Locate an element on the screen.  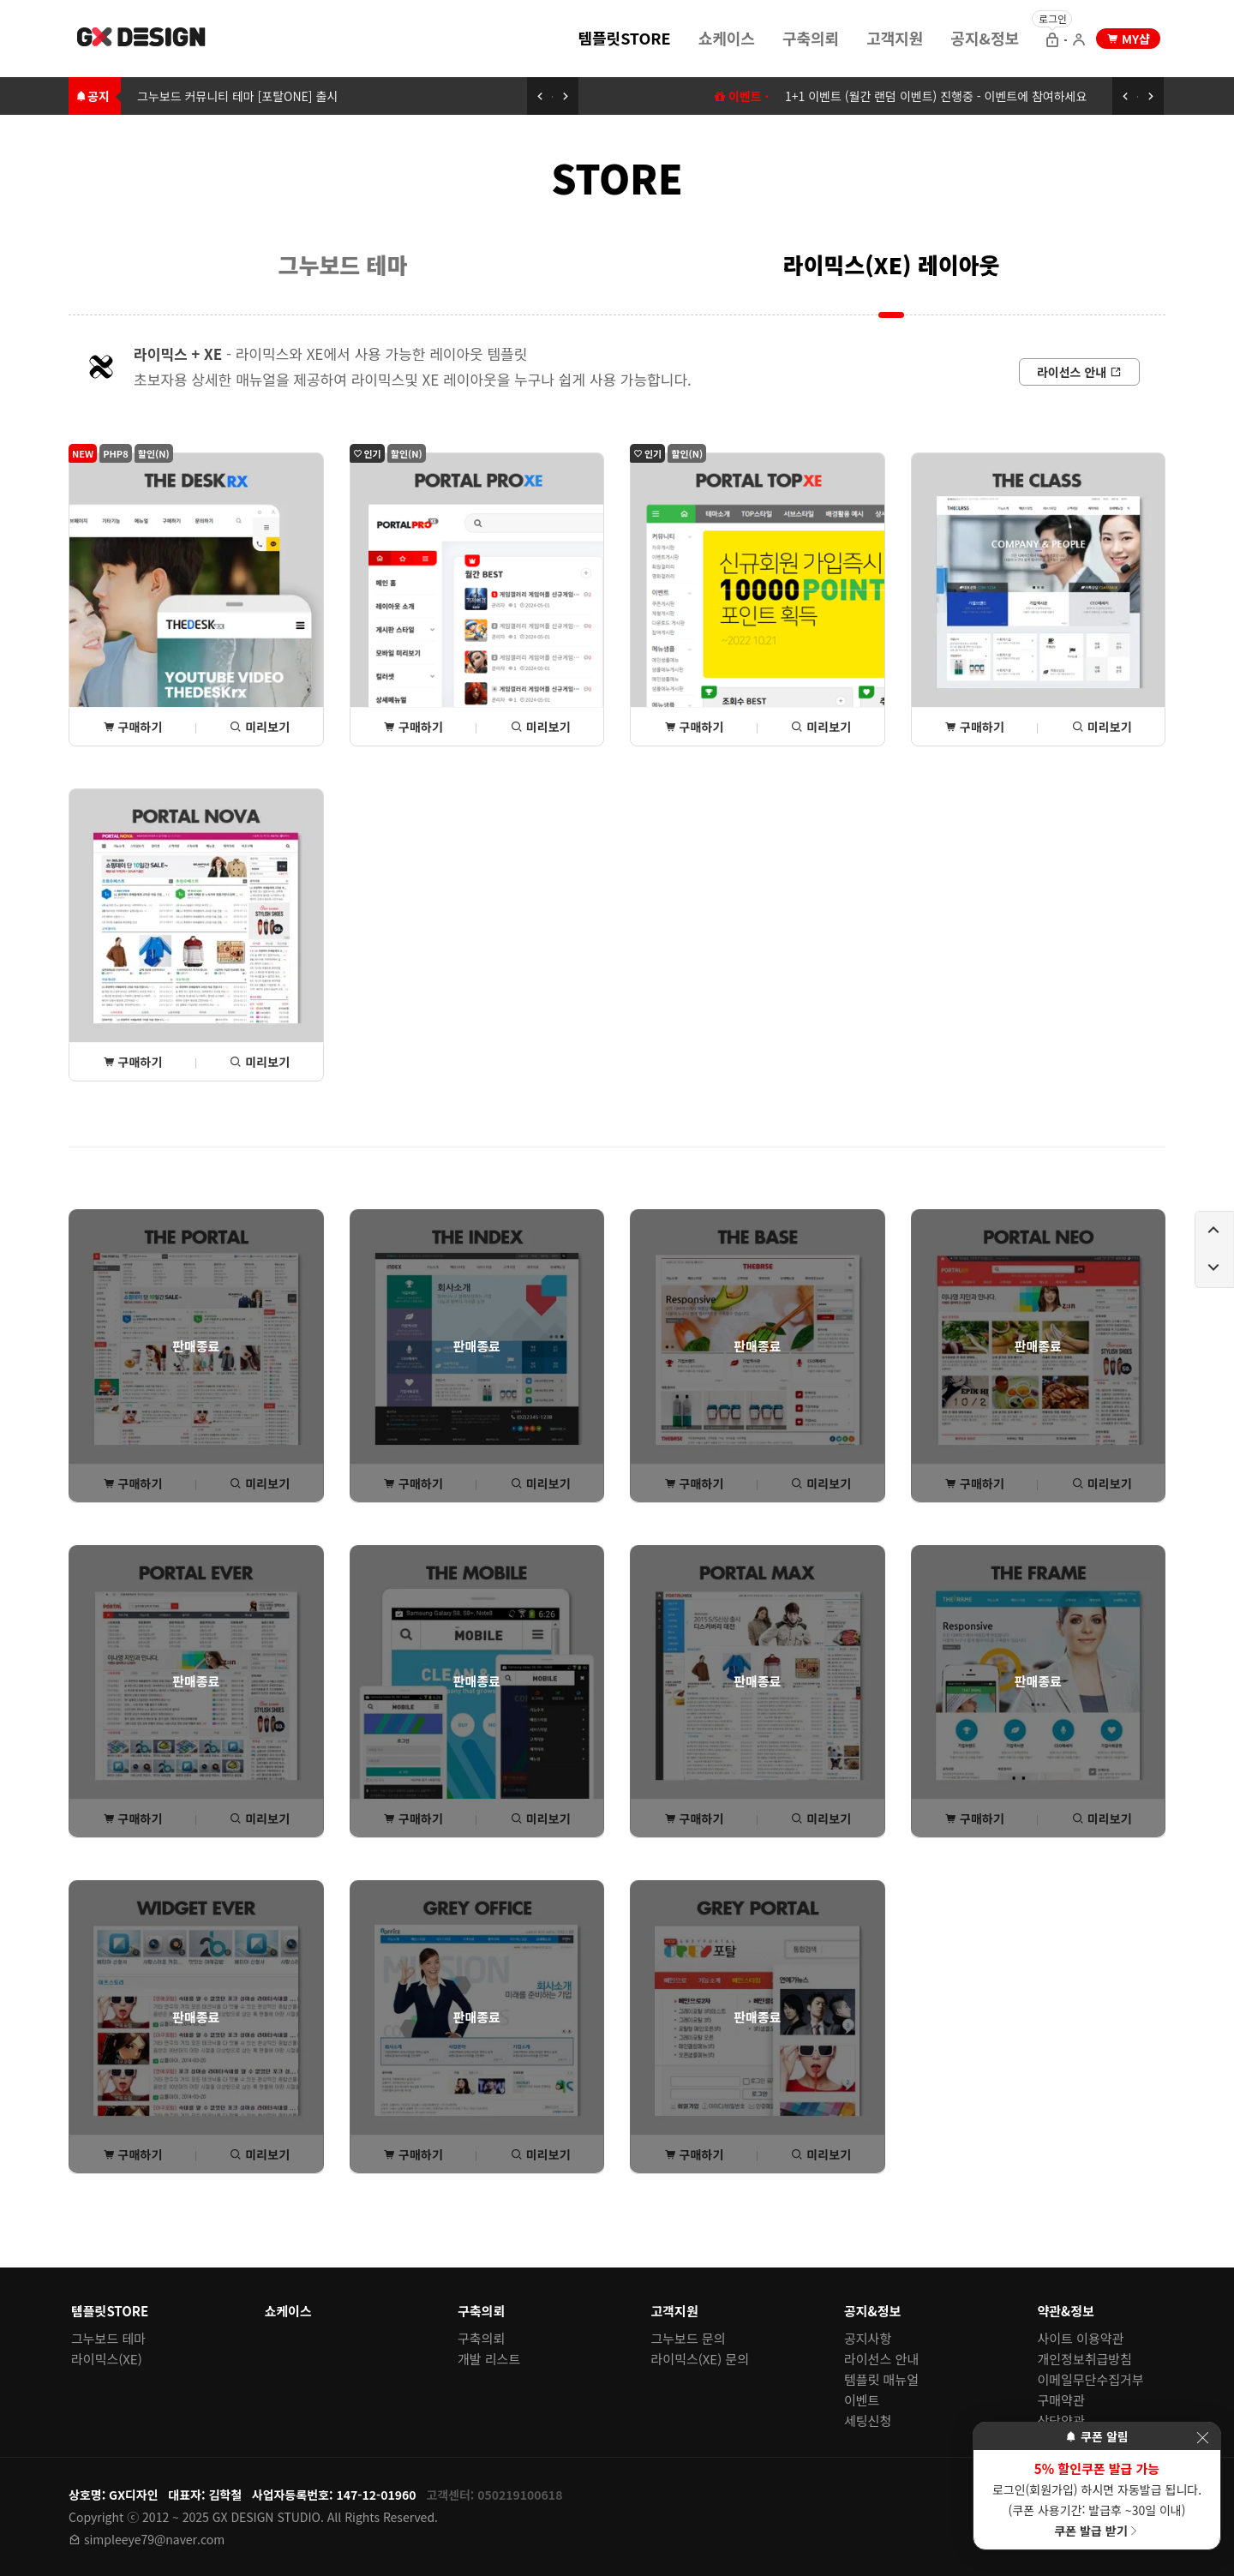
[페이지 아래로 이동하기] is located at coordinates (1214, 1268).